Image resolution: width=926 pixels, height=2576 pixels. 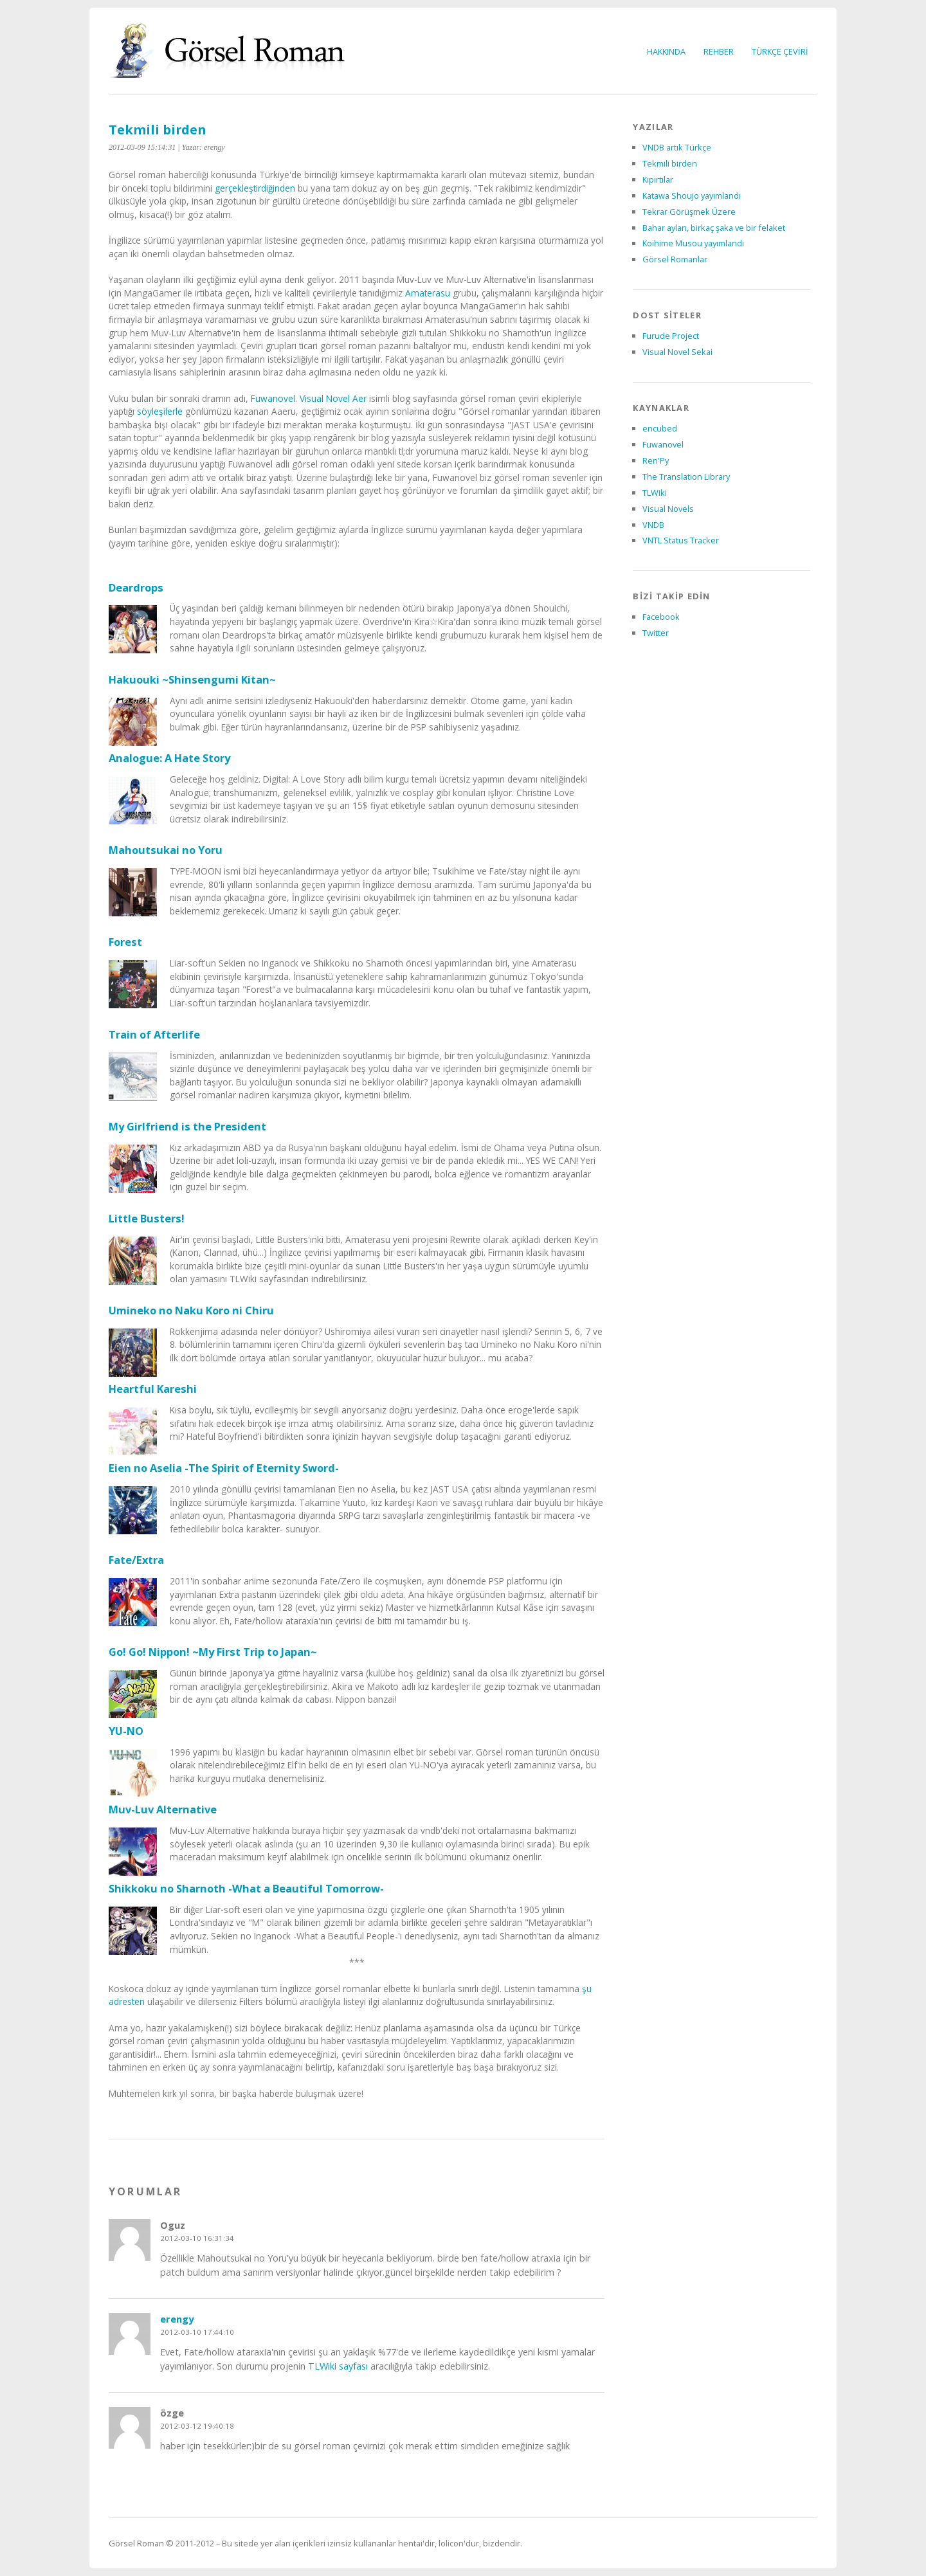 I want to click on Forest, so click(x=125, y=941).